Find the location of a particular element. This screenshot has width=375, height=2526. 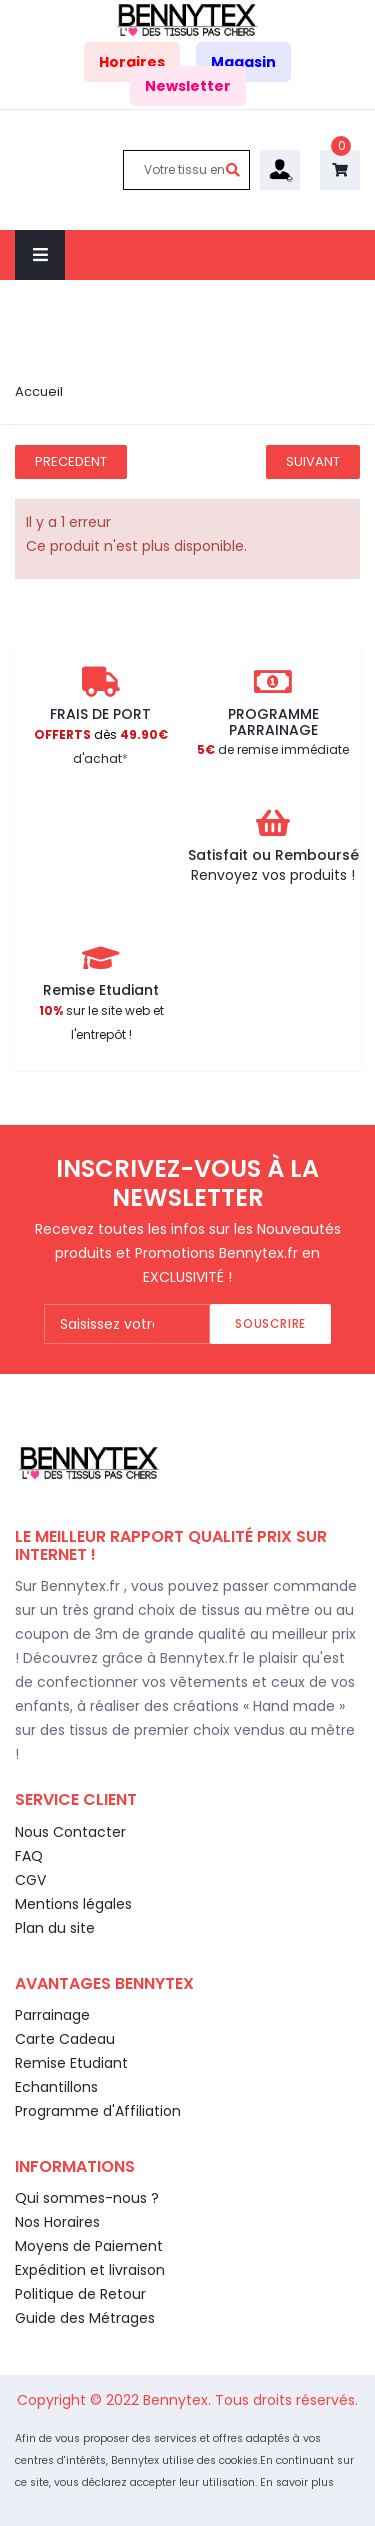

Qui sommes-nous ? is located at coordinates (87, 2198).